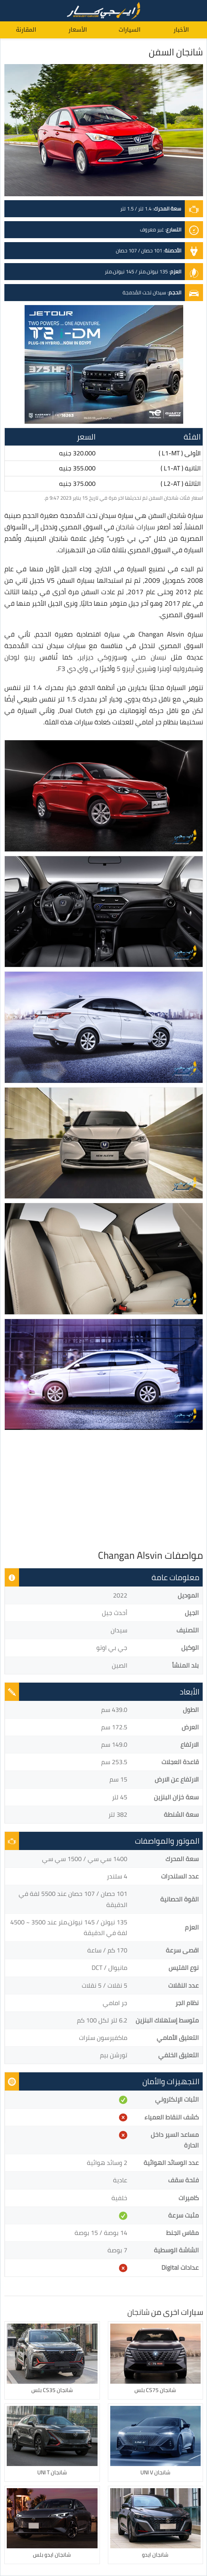 The image size is (207, 2576). What do you see at coordinates (135, 527) in the screenshot?
I see `سيارات شانجان` at bounding box center [135, 527].